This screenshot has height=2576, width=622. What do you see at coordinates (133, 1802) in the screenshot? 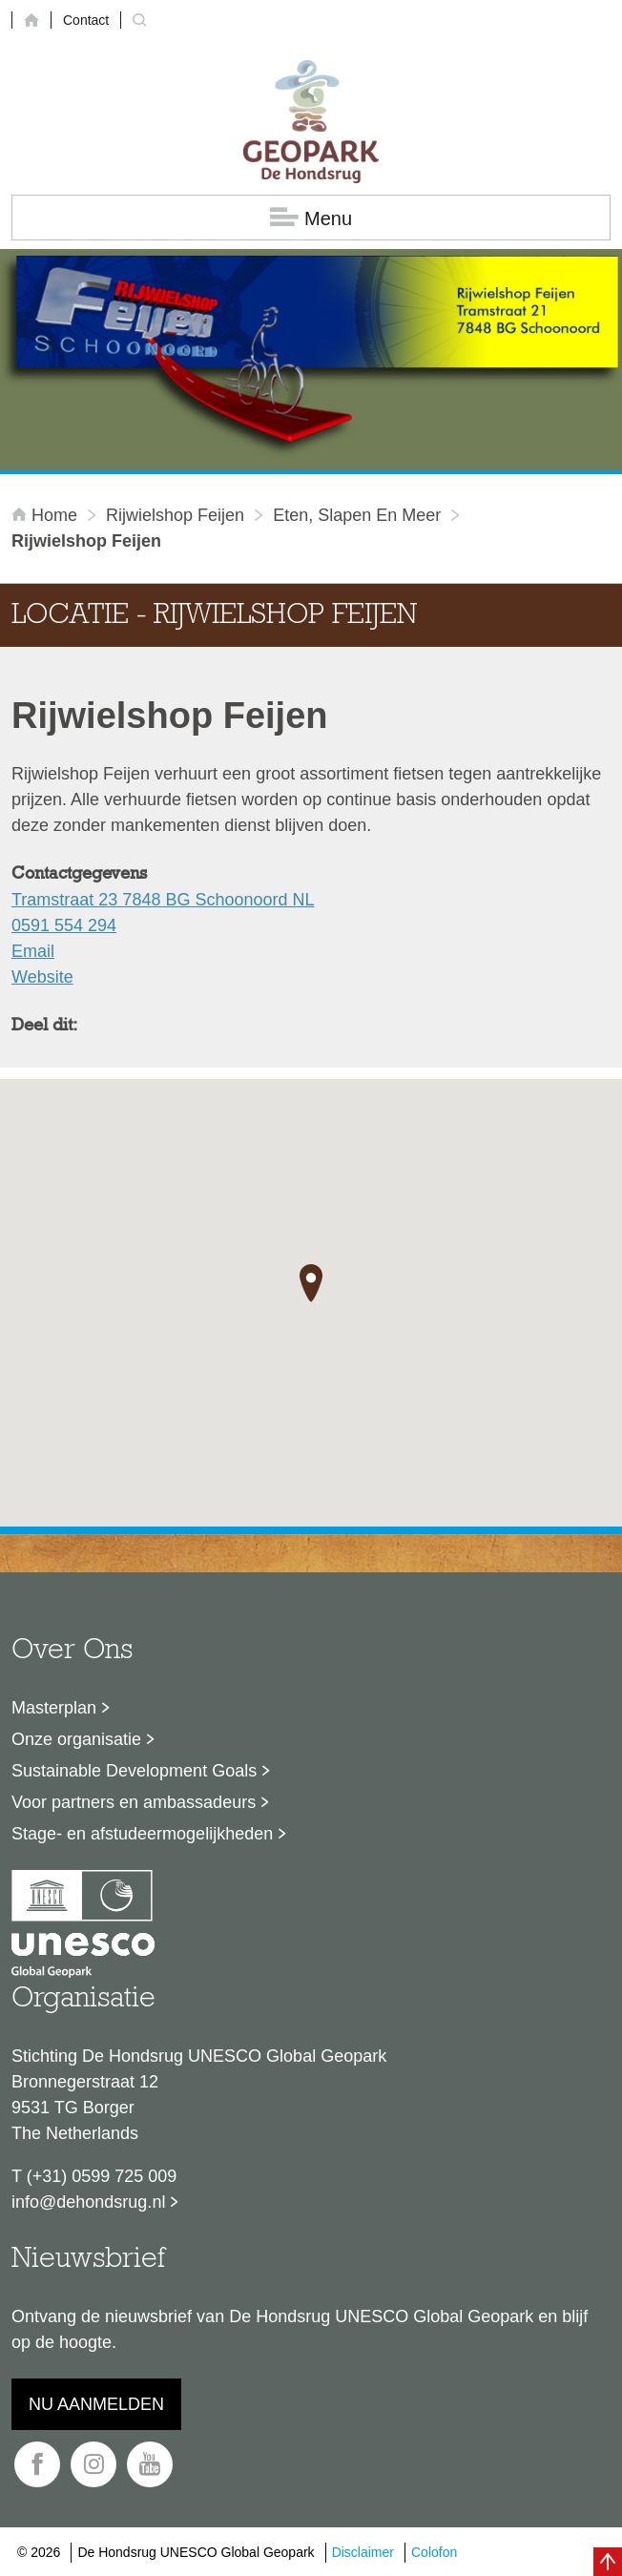
I see `Voor partners en ambassadeurs` at bounding box center [133, 1802].